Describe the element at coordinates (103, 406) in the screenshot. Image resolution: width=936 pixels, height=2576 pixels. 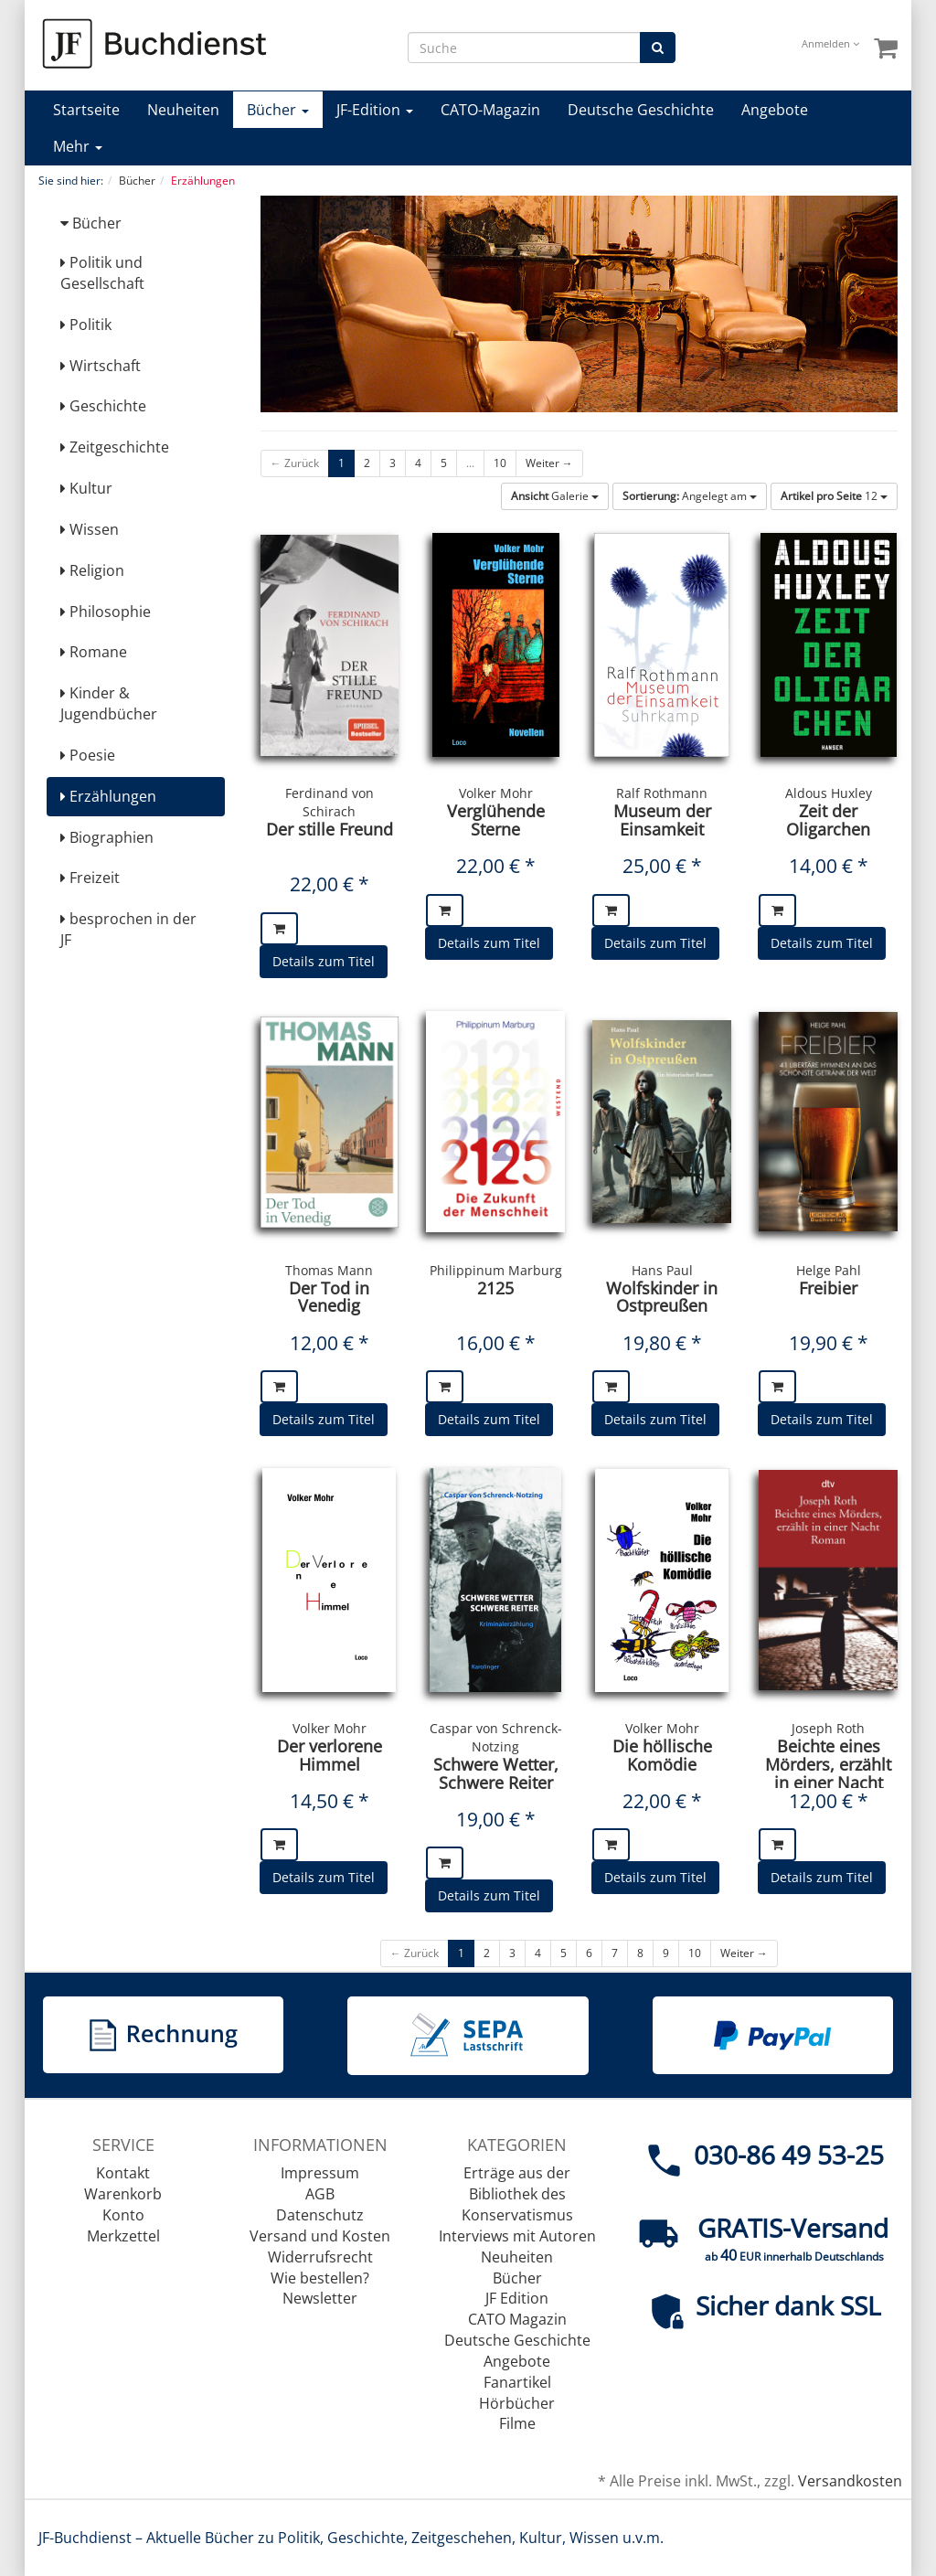
I see `Geschichte` at that location.